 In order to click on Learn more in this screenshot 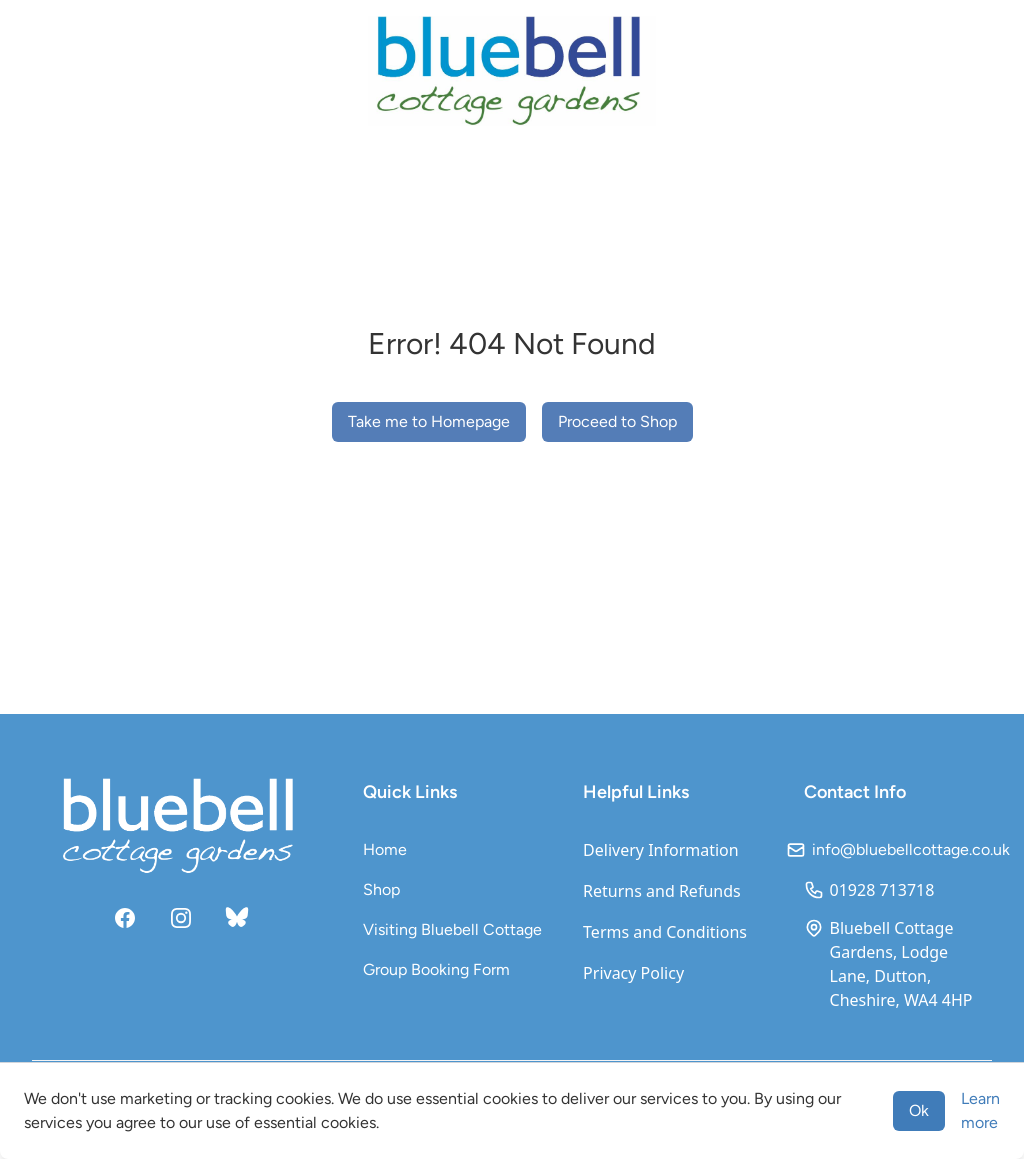, I will do `click(980, 1110)`.